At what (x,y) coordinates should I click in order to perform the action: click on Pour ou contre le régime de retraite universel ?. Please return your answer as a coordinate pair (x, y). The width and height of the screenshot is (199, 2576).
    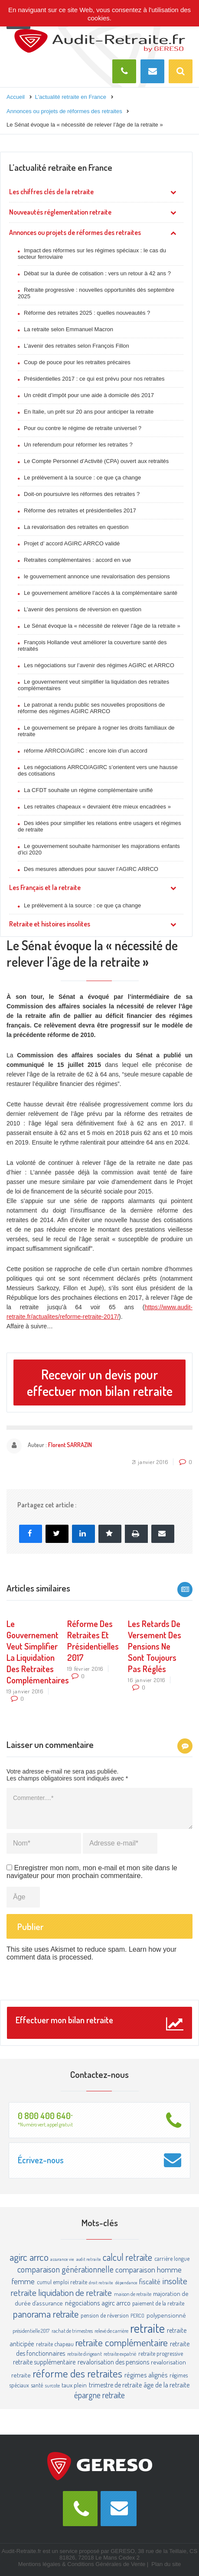
    Looking at the image, I should click on (82, 428).